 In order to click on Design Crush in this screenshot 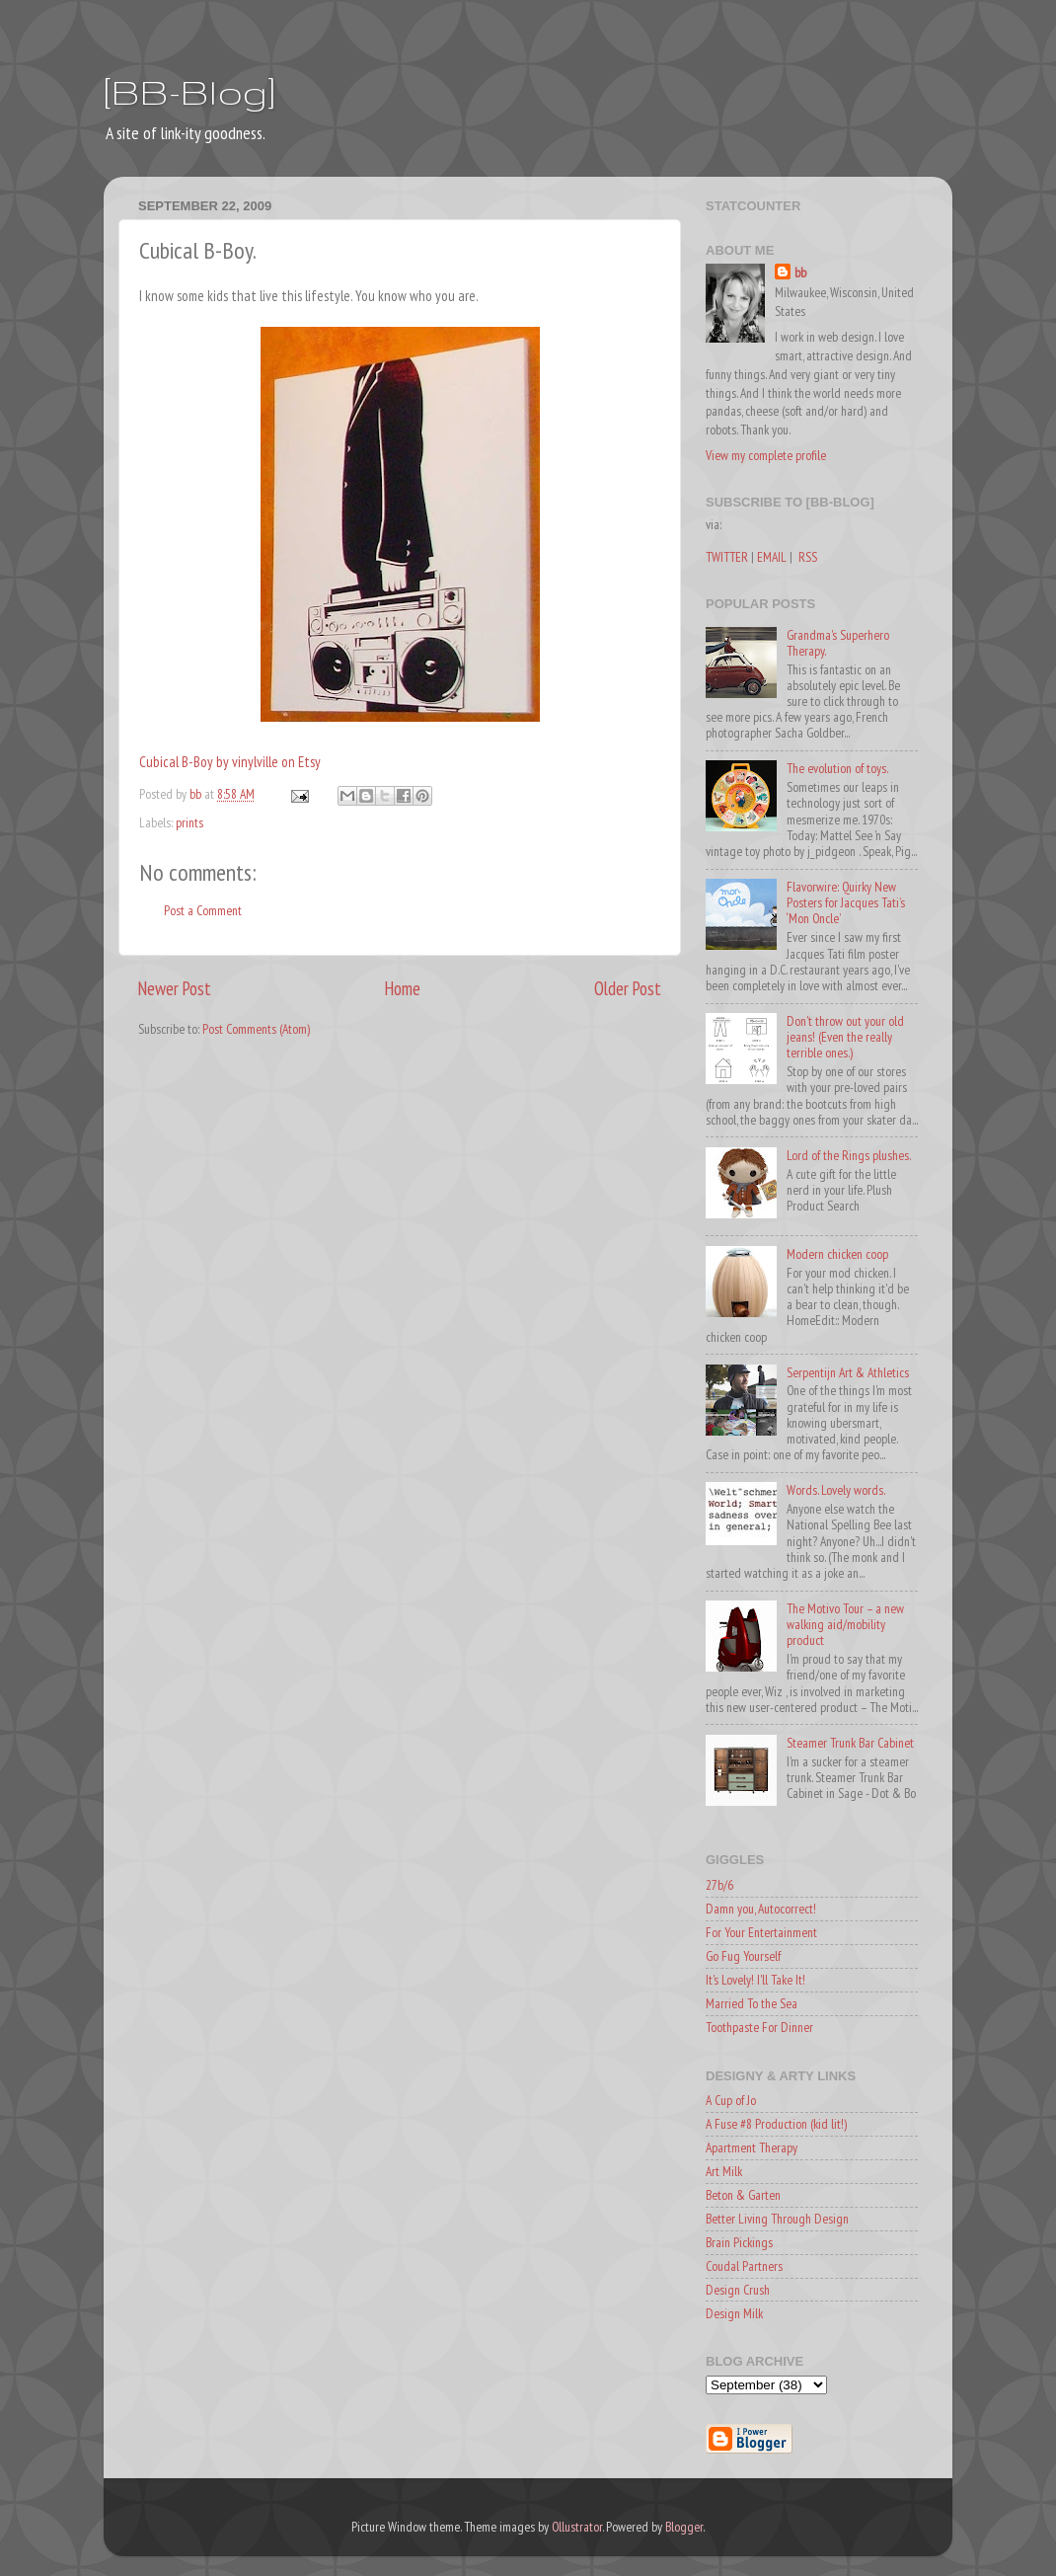, I will do `click(738, 2290)`.